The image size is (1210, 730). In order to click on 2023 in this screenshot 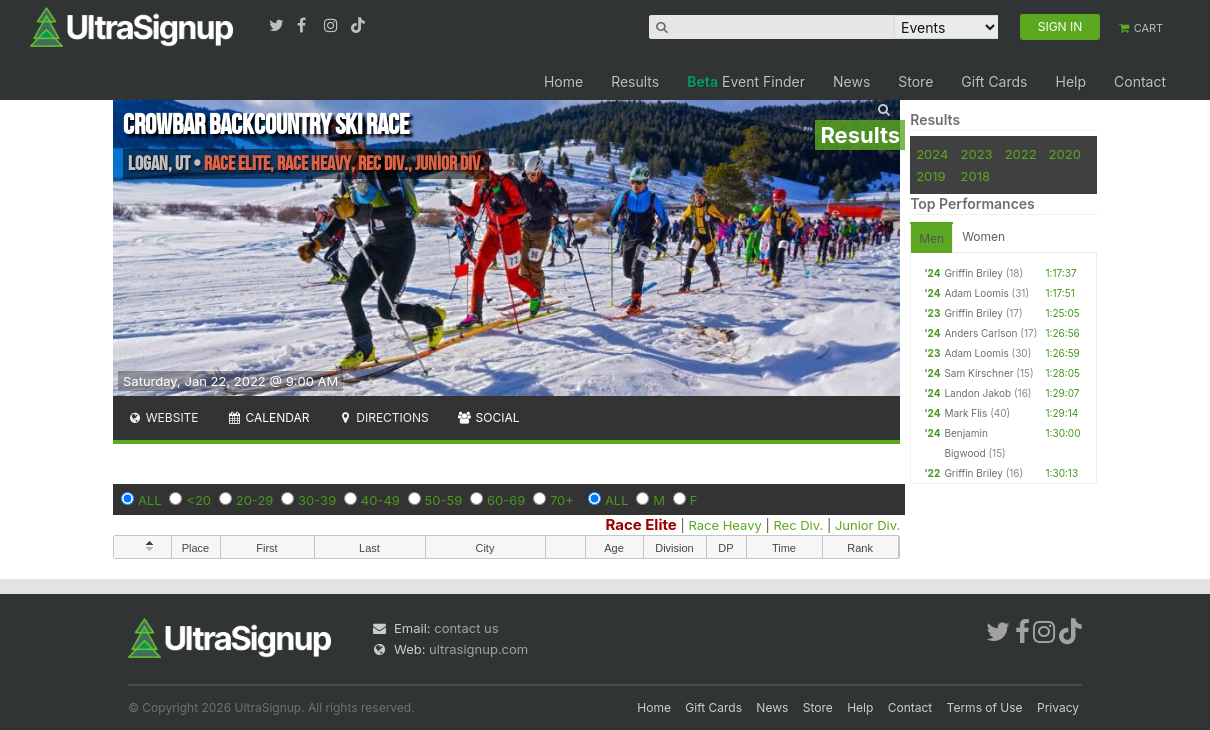, I will do `click(977, 154)`.